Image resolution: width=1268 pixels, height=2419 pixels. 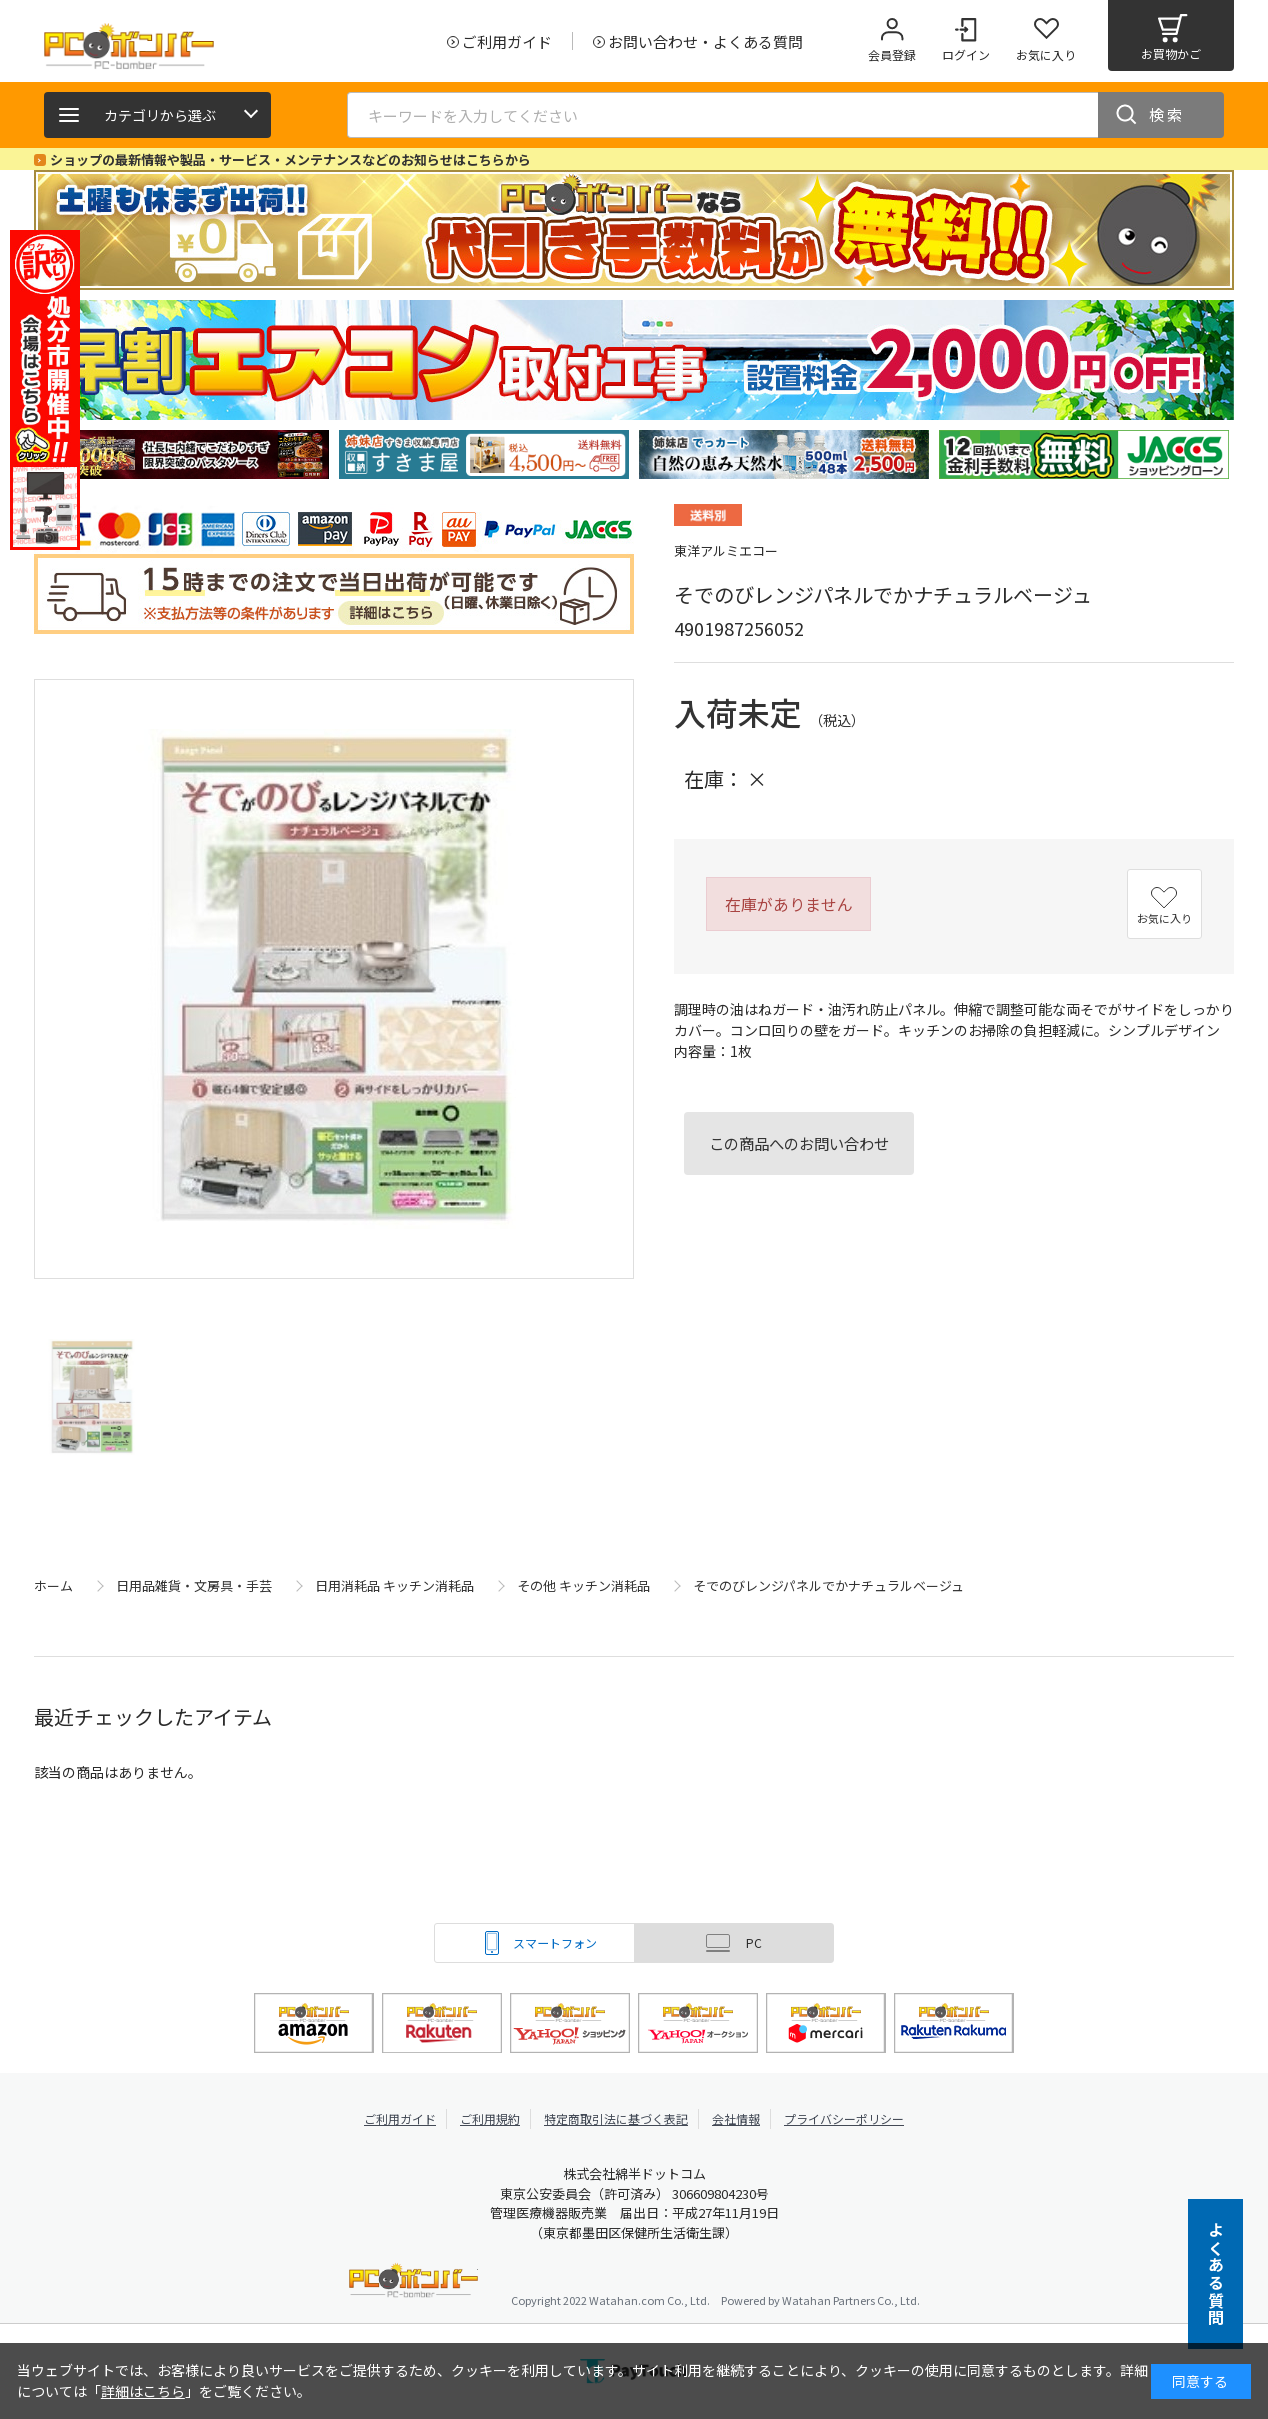 What do you see at coordinates (844, 2118) in the screenshot?
I see `プライバシーポリシー` at bounding box center [844, 2118].